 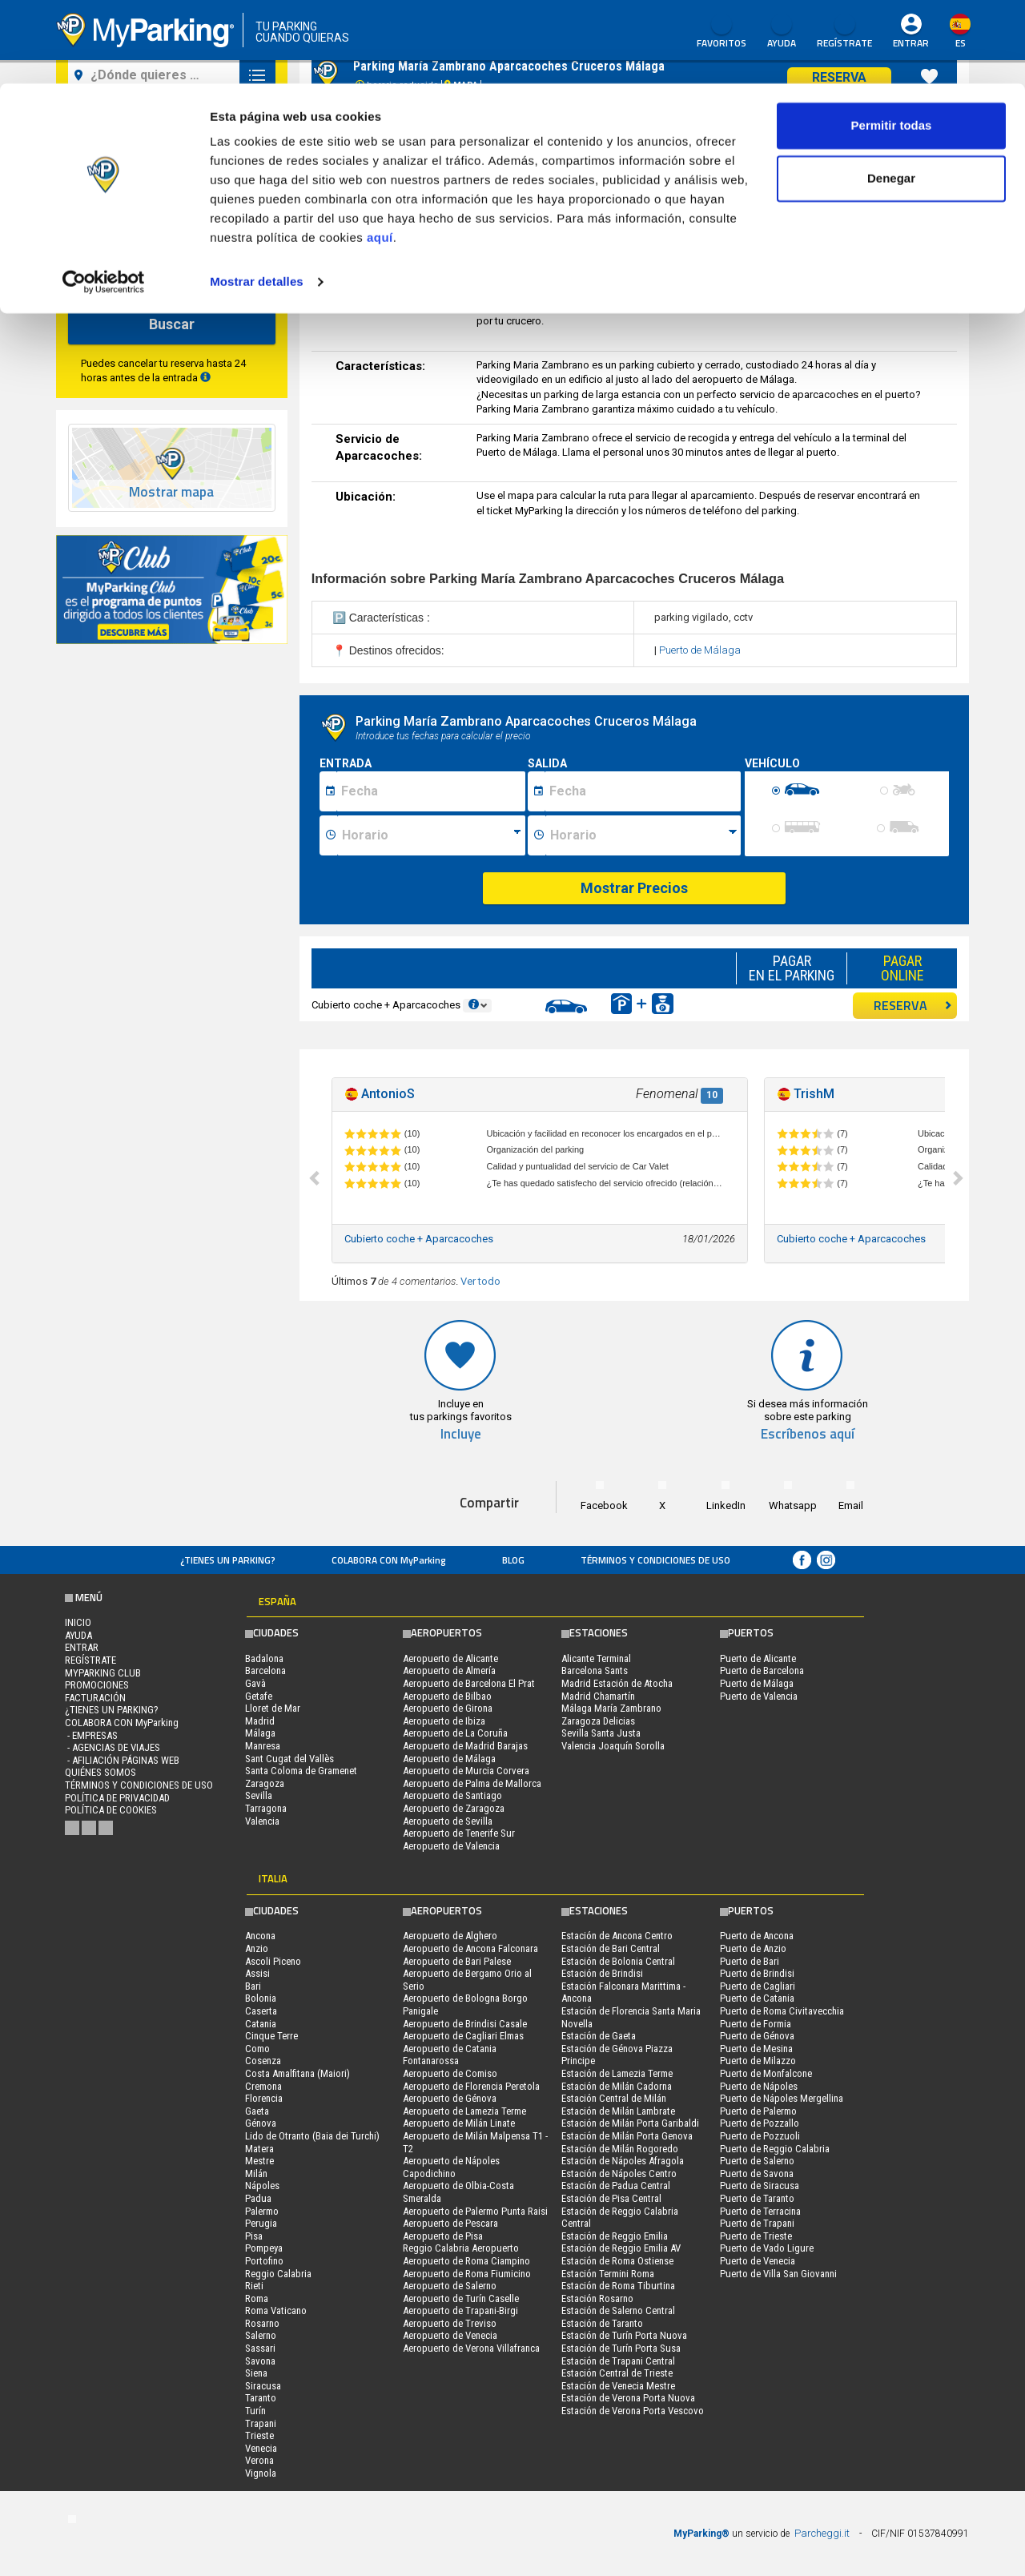 What do you see at coordinates (822, 2533) in the screenshot?
I see `Parcheggi.it` at bounding box center [822, 2533].